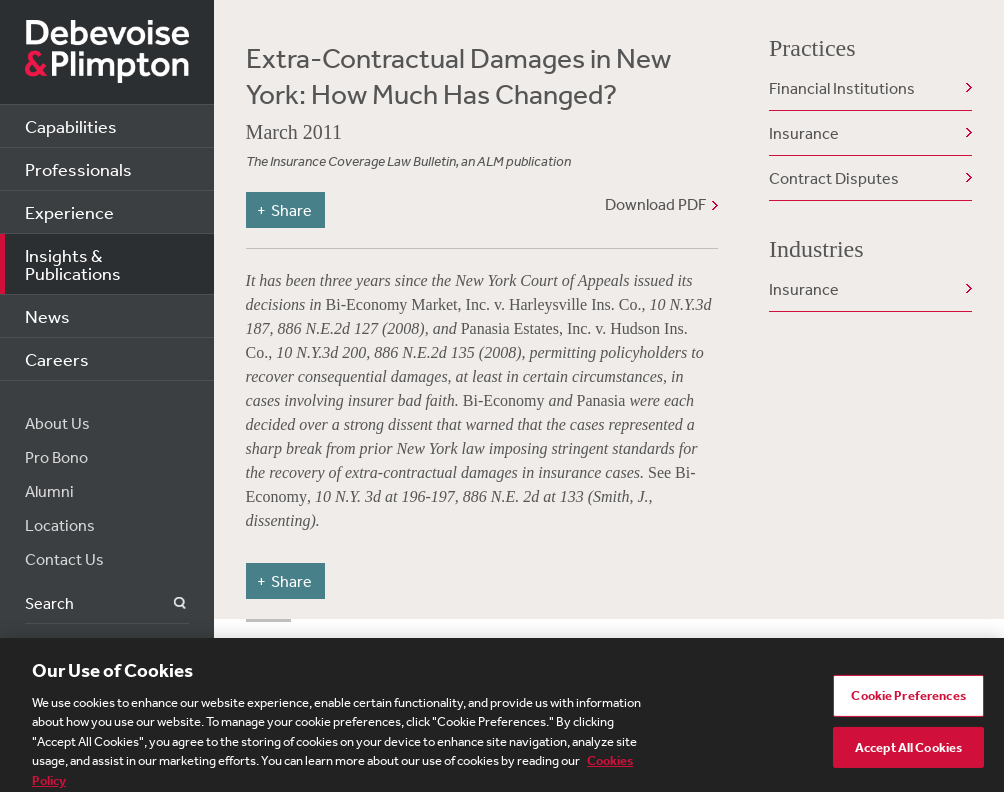 The image size is (1004, 792). What do you see at coordinates (168, 603) in the screenshot?
I see `Search` at bounding box center [168, 603].